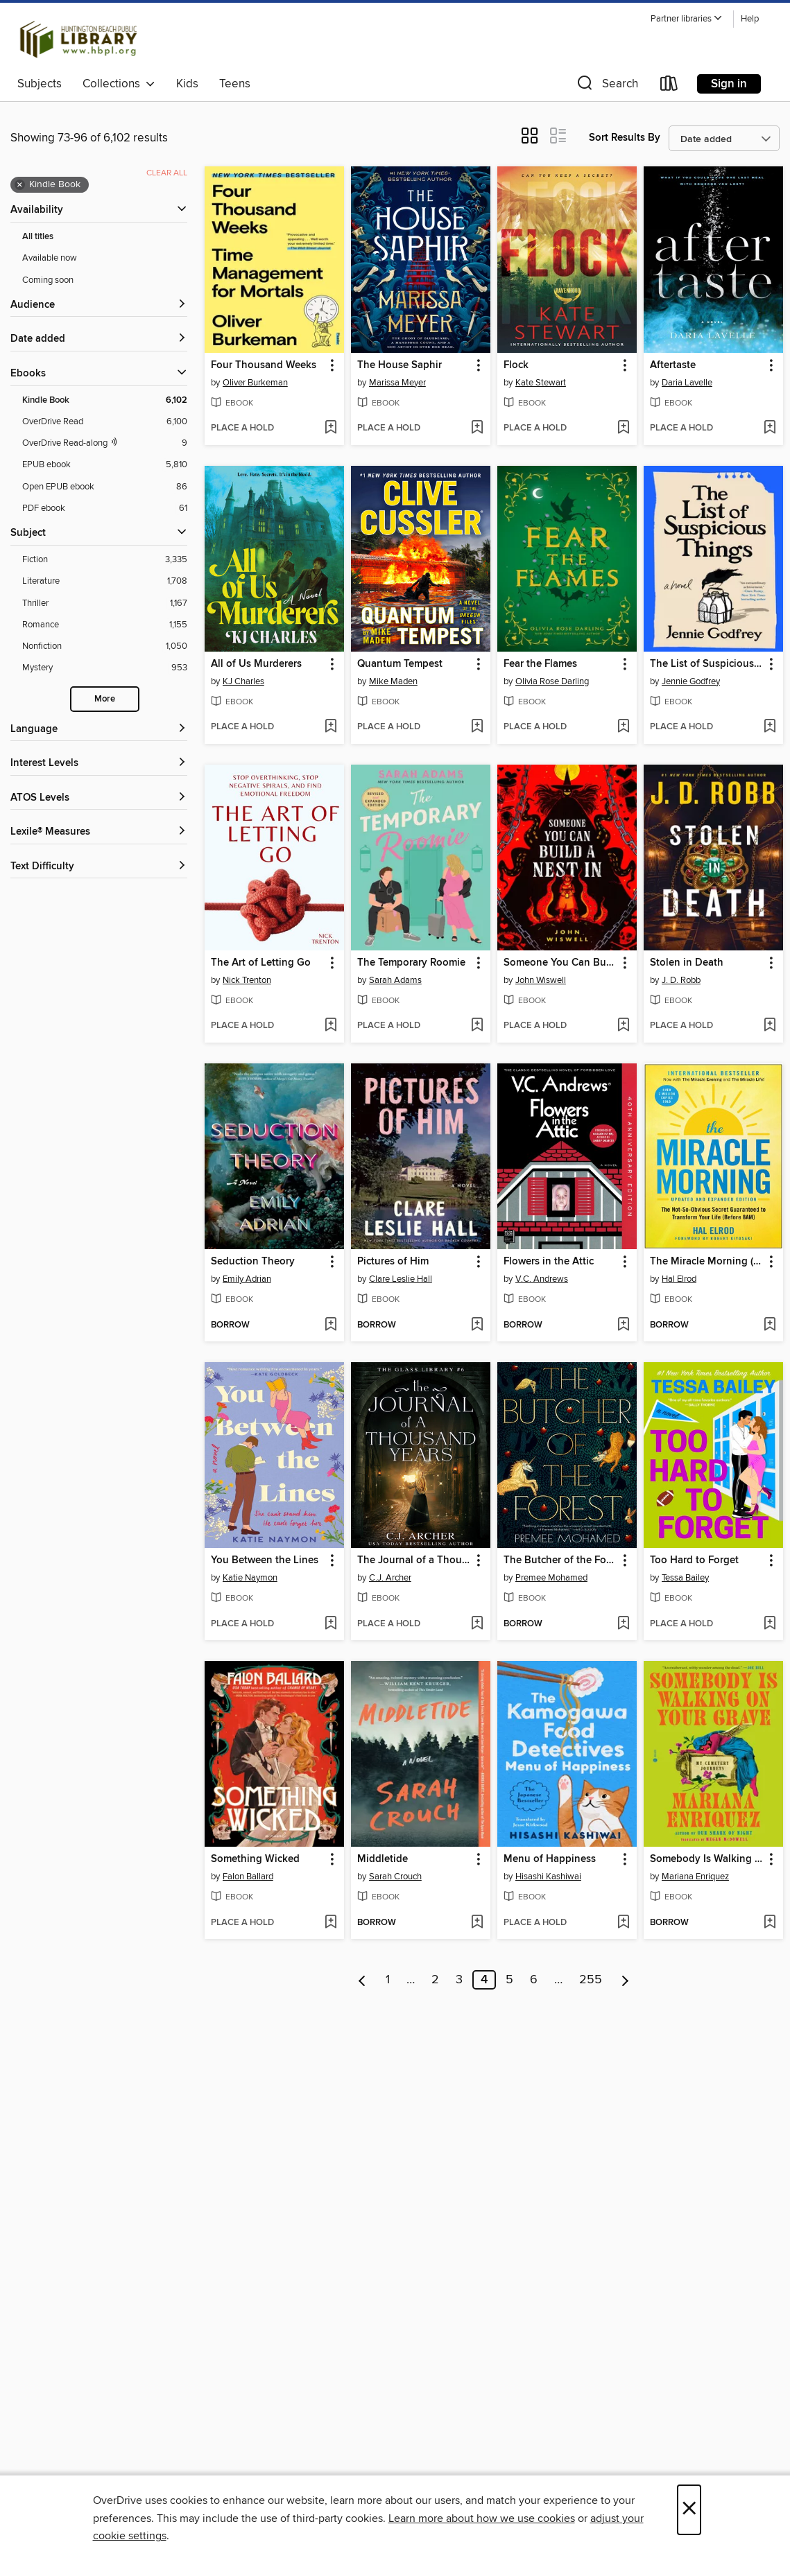 This screenshot has width=790, height=2576. Describe the element at coordinates (623, 727) in the screenshot. I see `[Add Fear the Flames to wish list]` at that location.